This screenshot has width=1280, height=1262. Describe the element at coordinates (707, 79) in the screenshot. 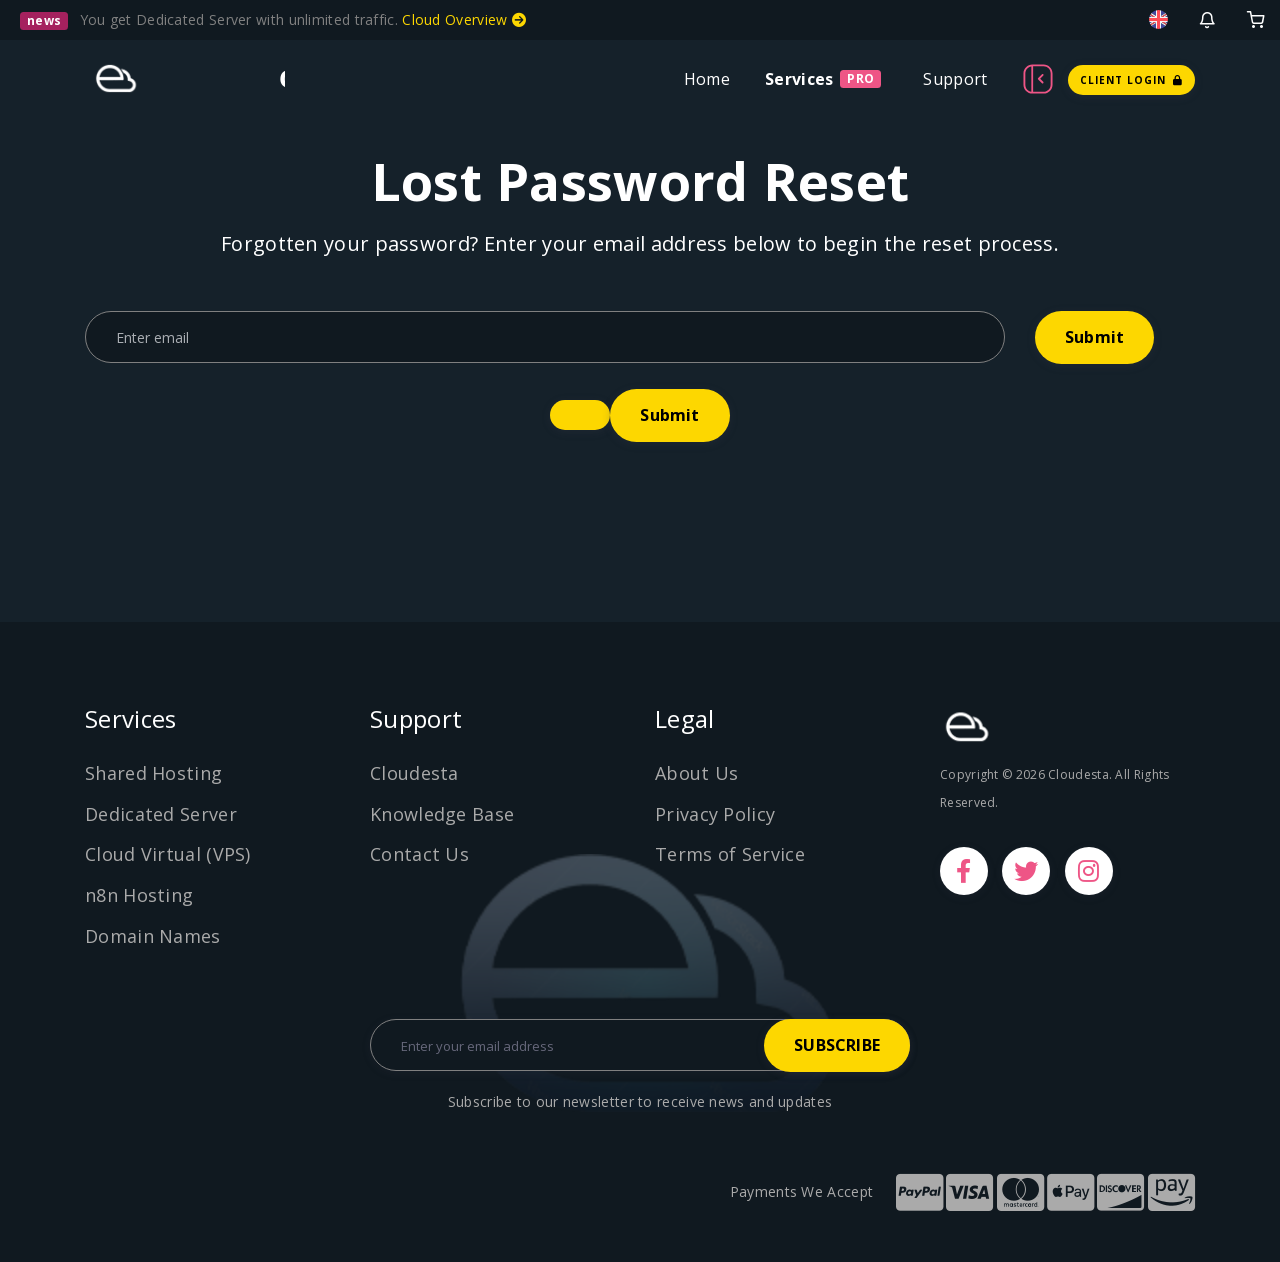

I see `Home` at that location.